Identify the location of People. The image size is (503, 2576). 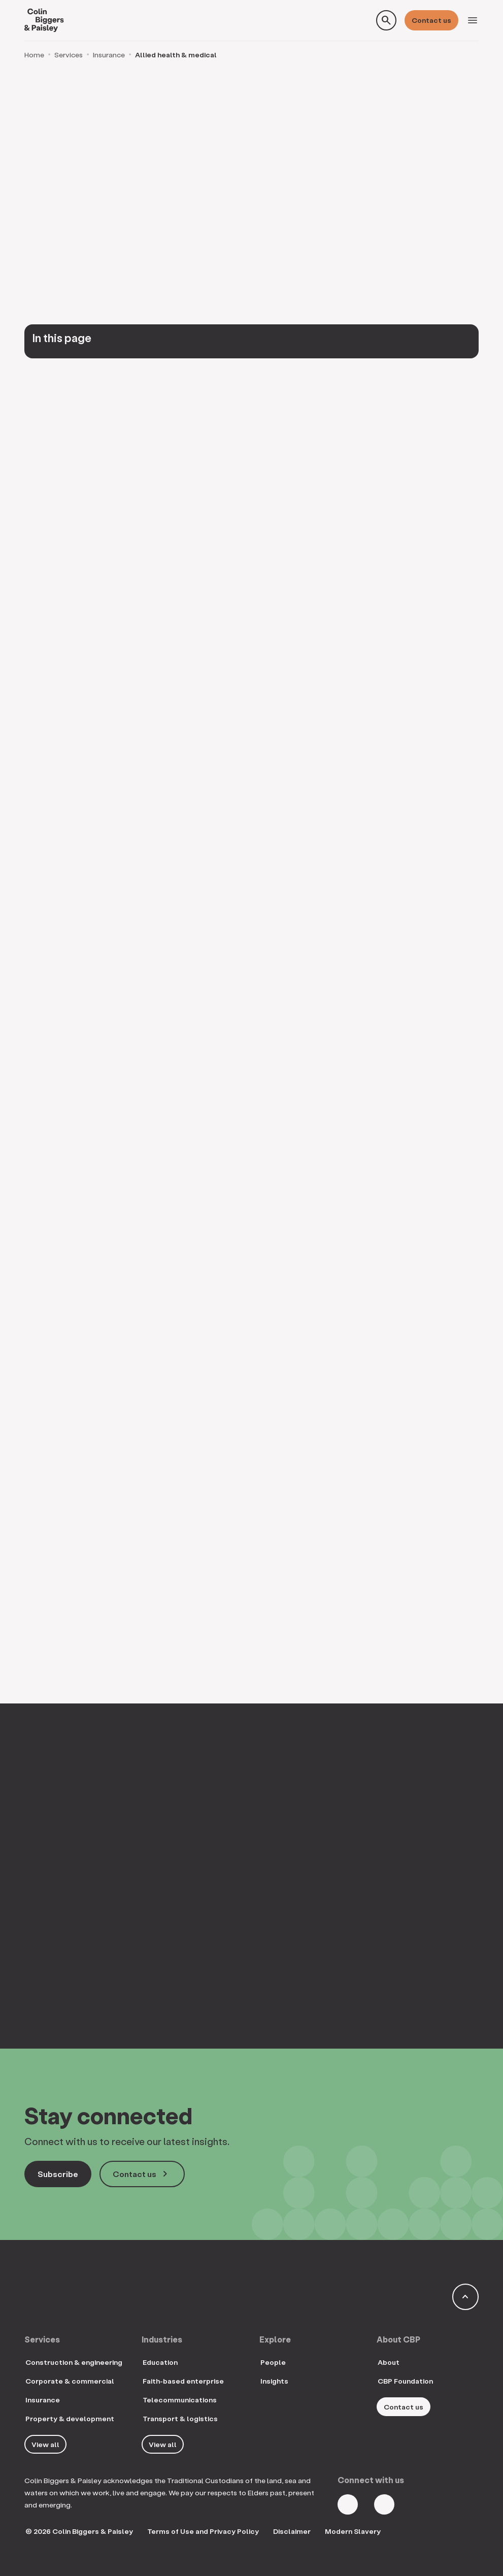
(273, 2362).